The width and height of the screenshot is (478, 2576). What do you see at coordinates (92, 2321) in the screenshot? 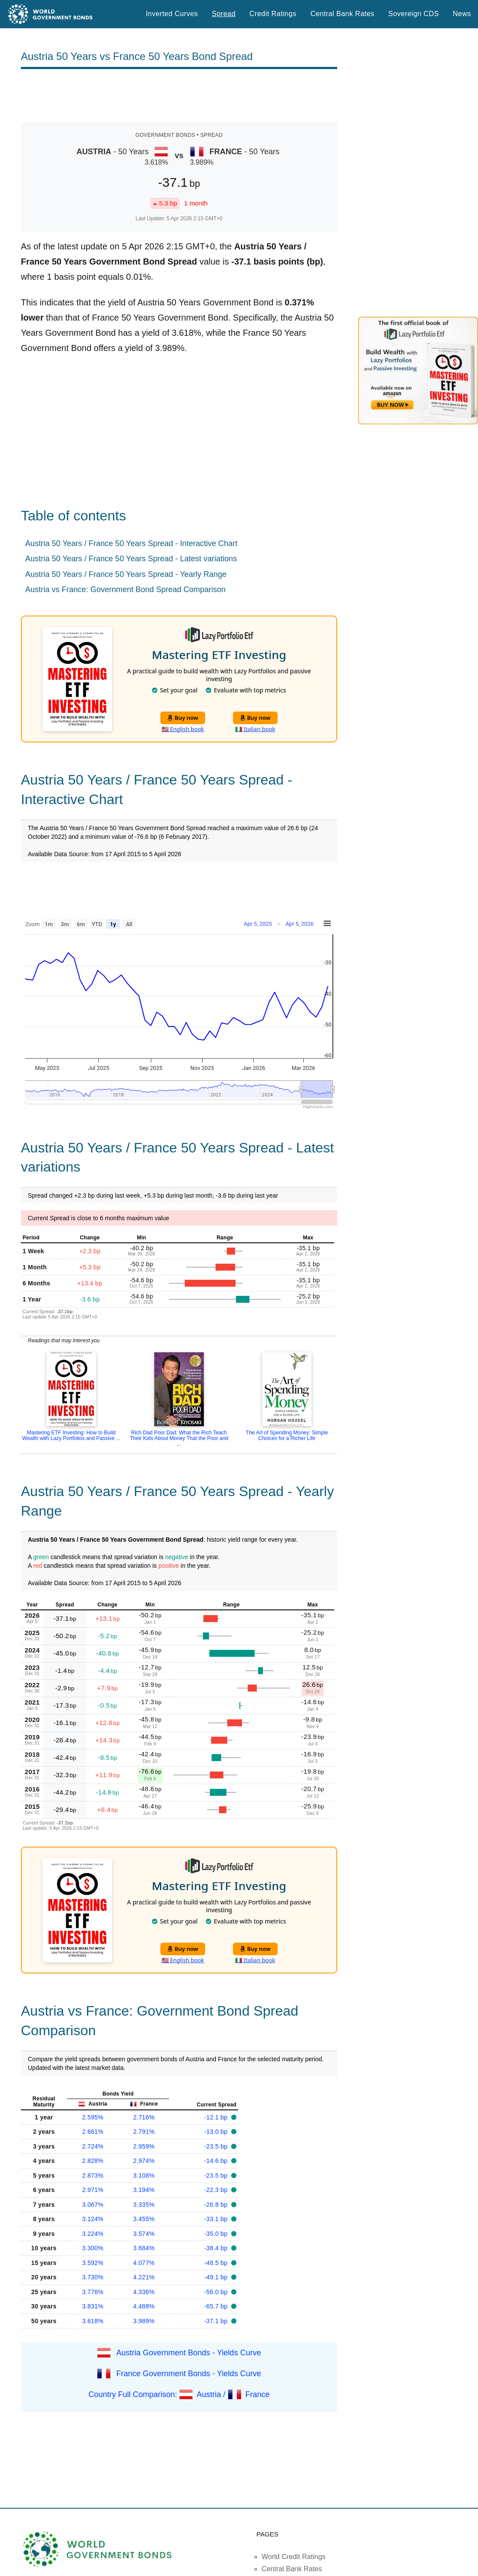
I see `3.618%` at bounding box center [92, 2321].